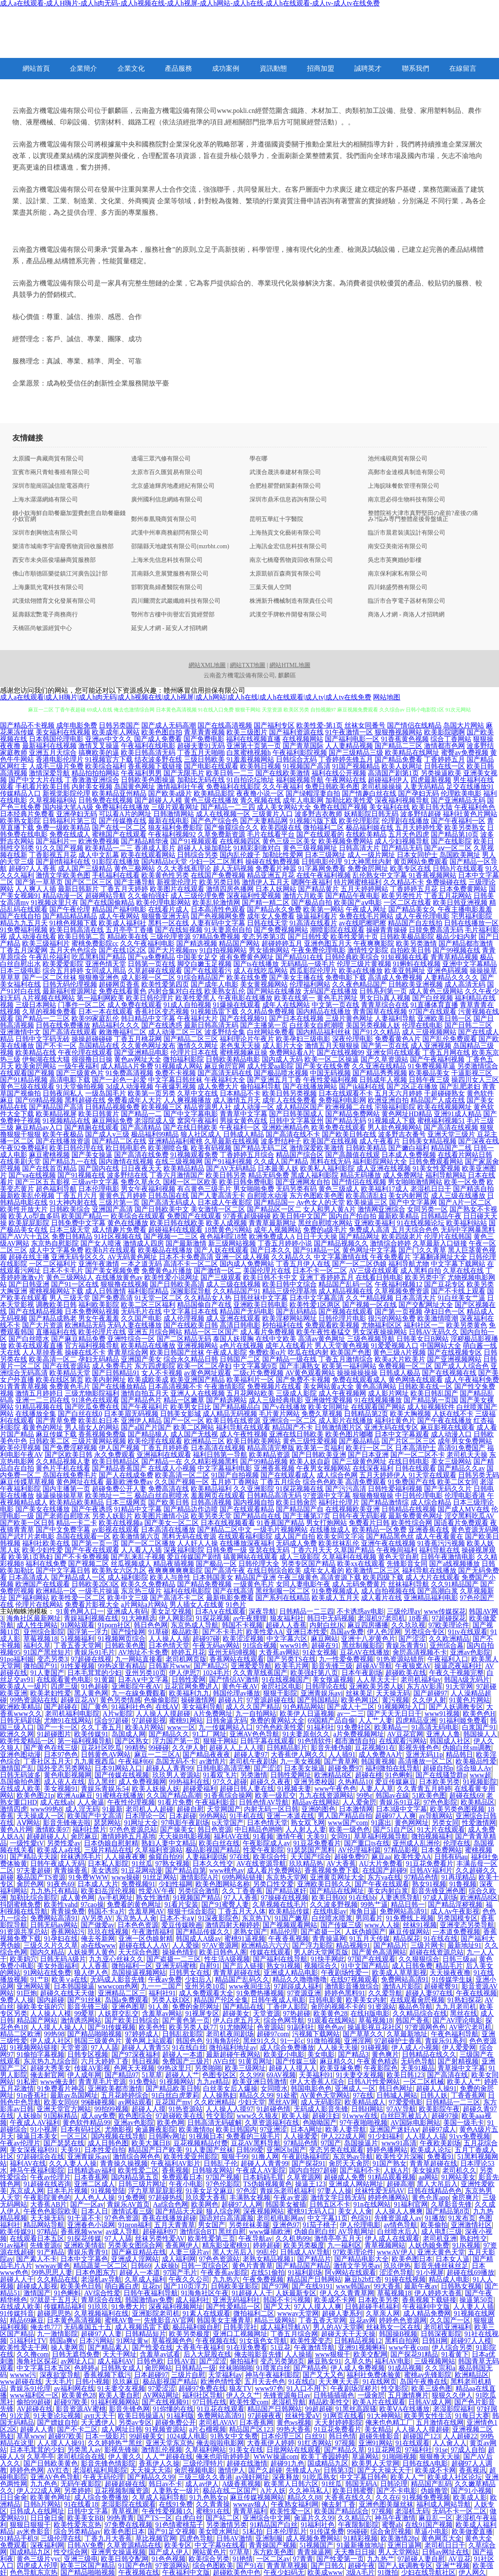 This screenshot has width=499, height=2576. What do you see at coordinates (349, 1018) in the screenshot?
I see `三级片黄色网址` at bounding box center [349, 1018].